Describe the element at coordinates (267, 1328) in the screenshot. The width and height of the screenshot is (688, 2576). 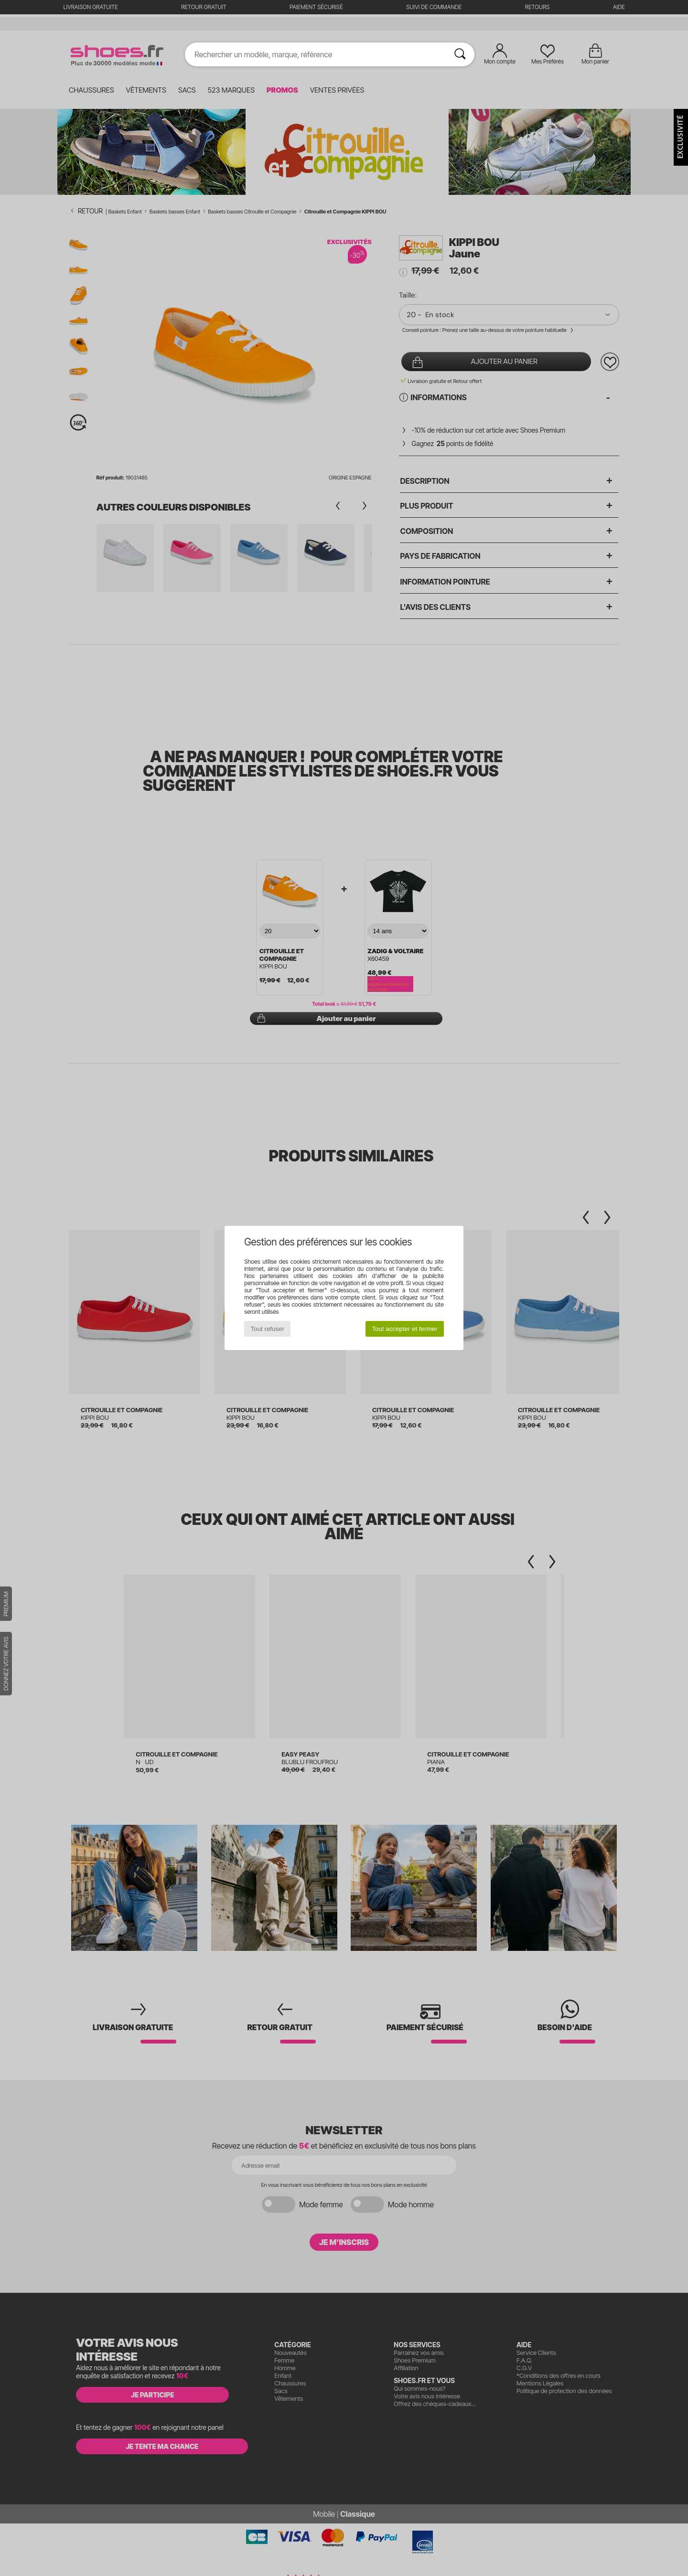
I see `Tout refuser` at that location.